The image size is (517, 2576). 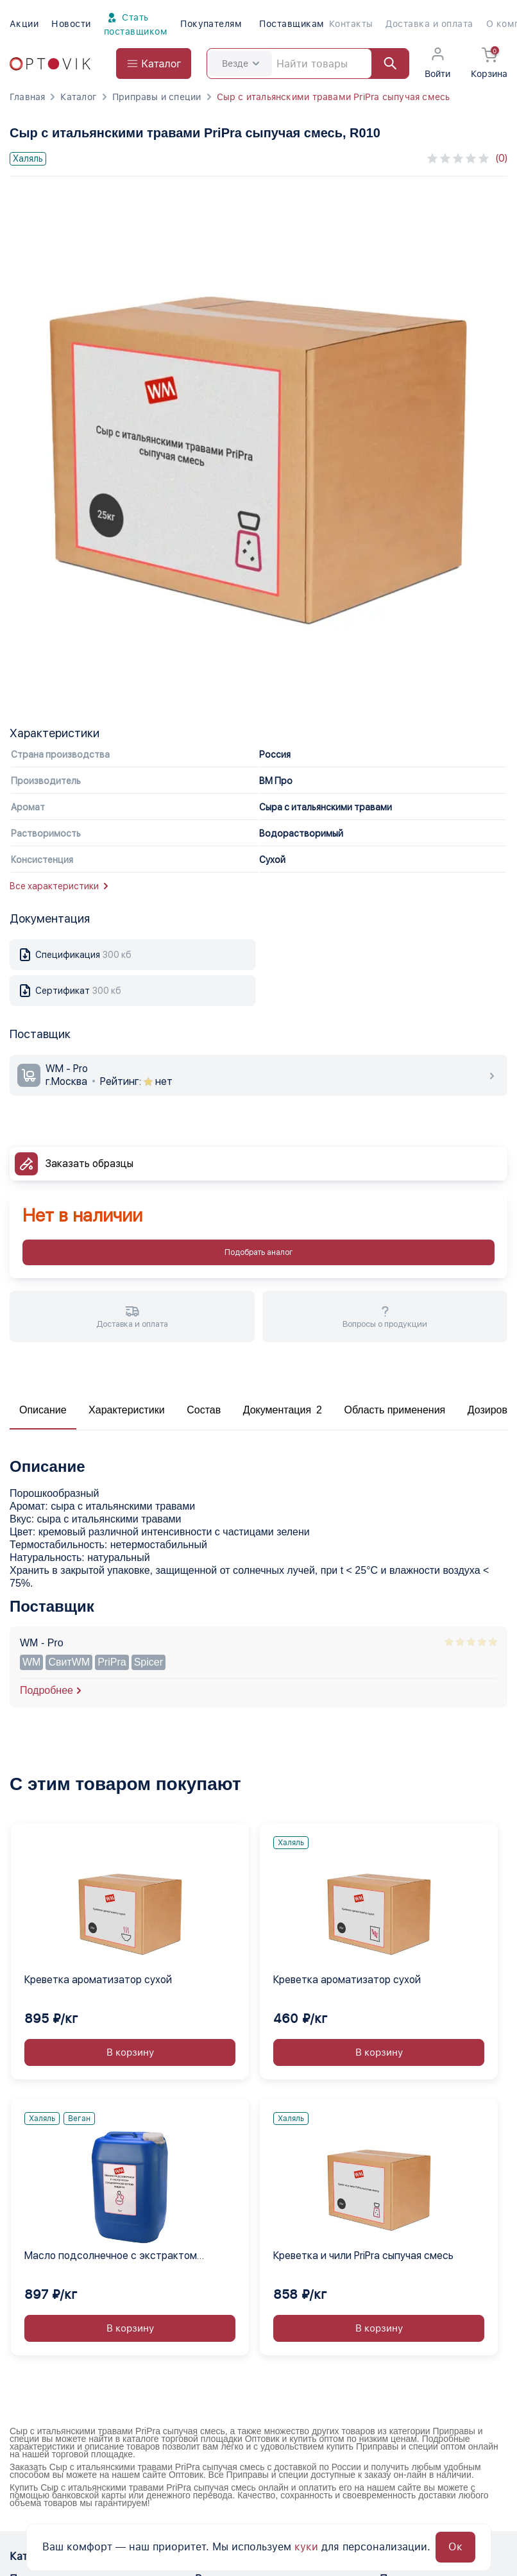 I want to click on [Search], so click(x=308, y=63).